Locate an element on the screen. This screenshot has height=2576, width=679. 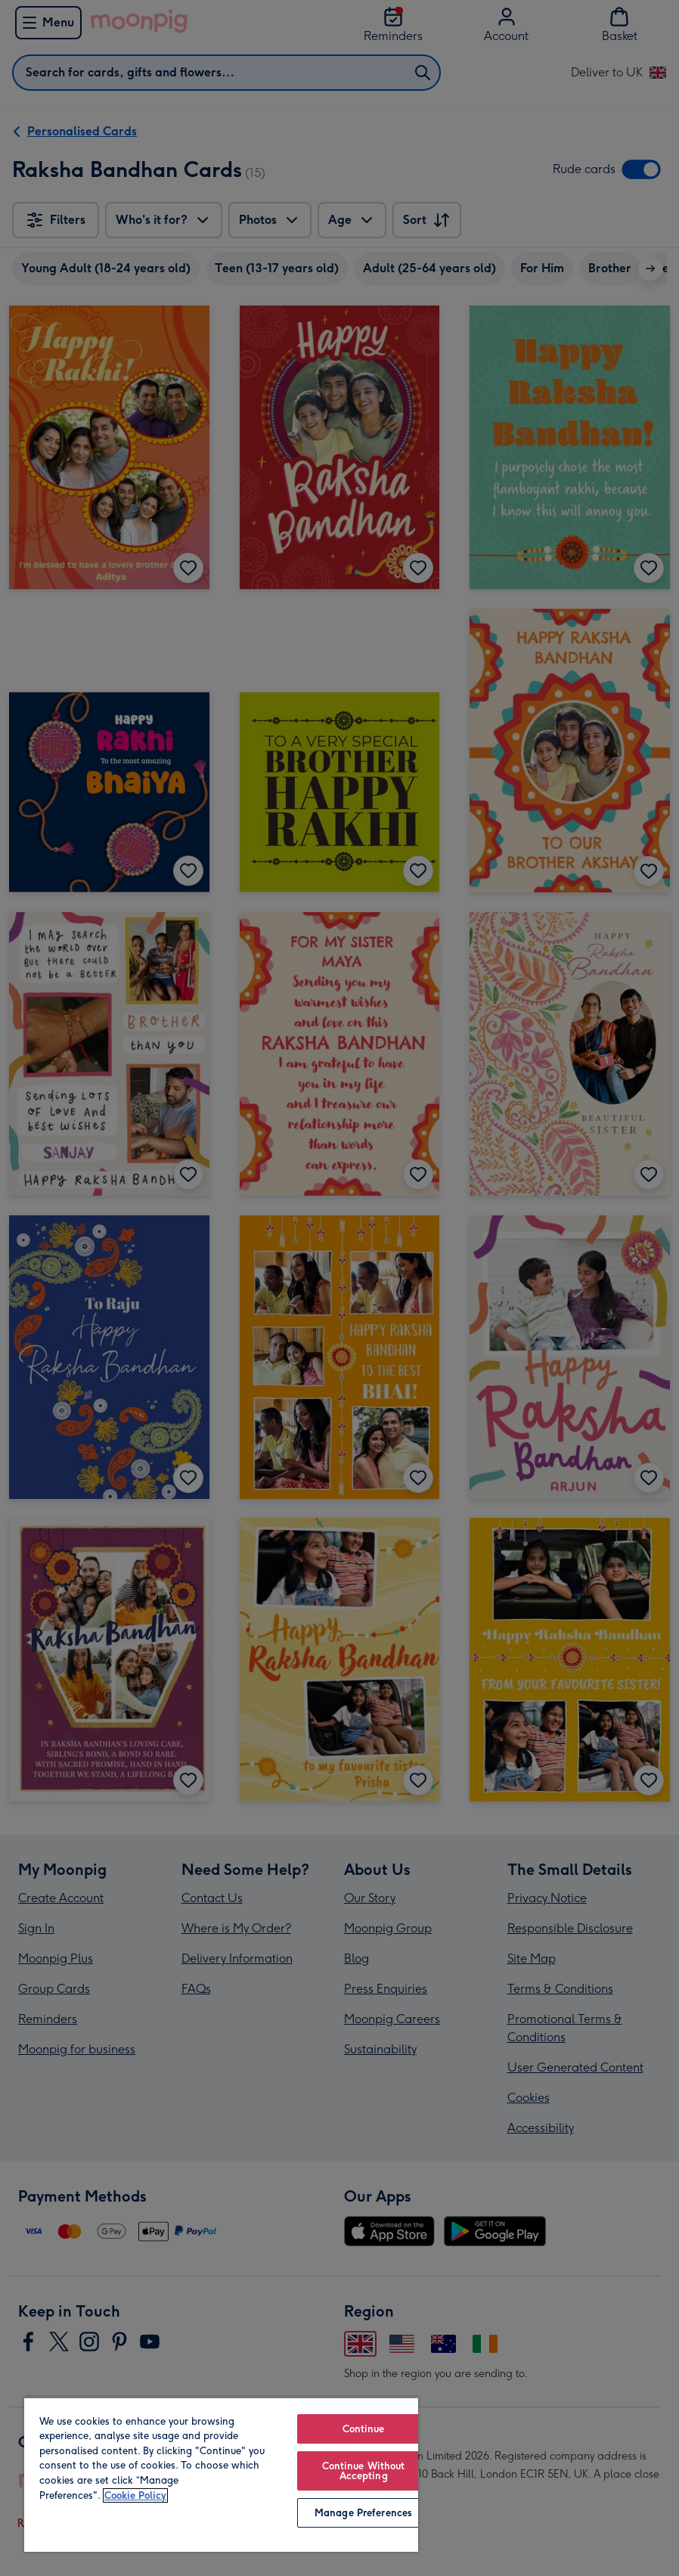
Continue Without Accepting is located at coordinates (363, 2470).